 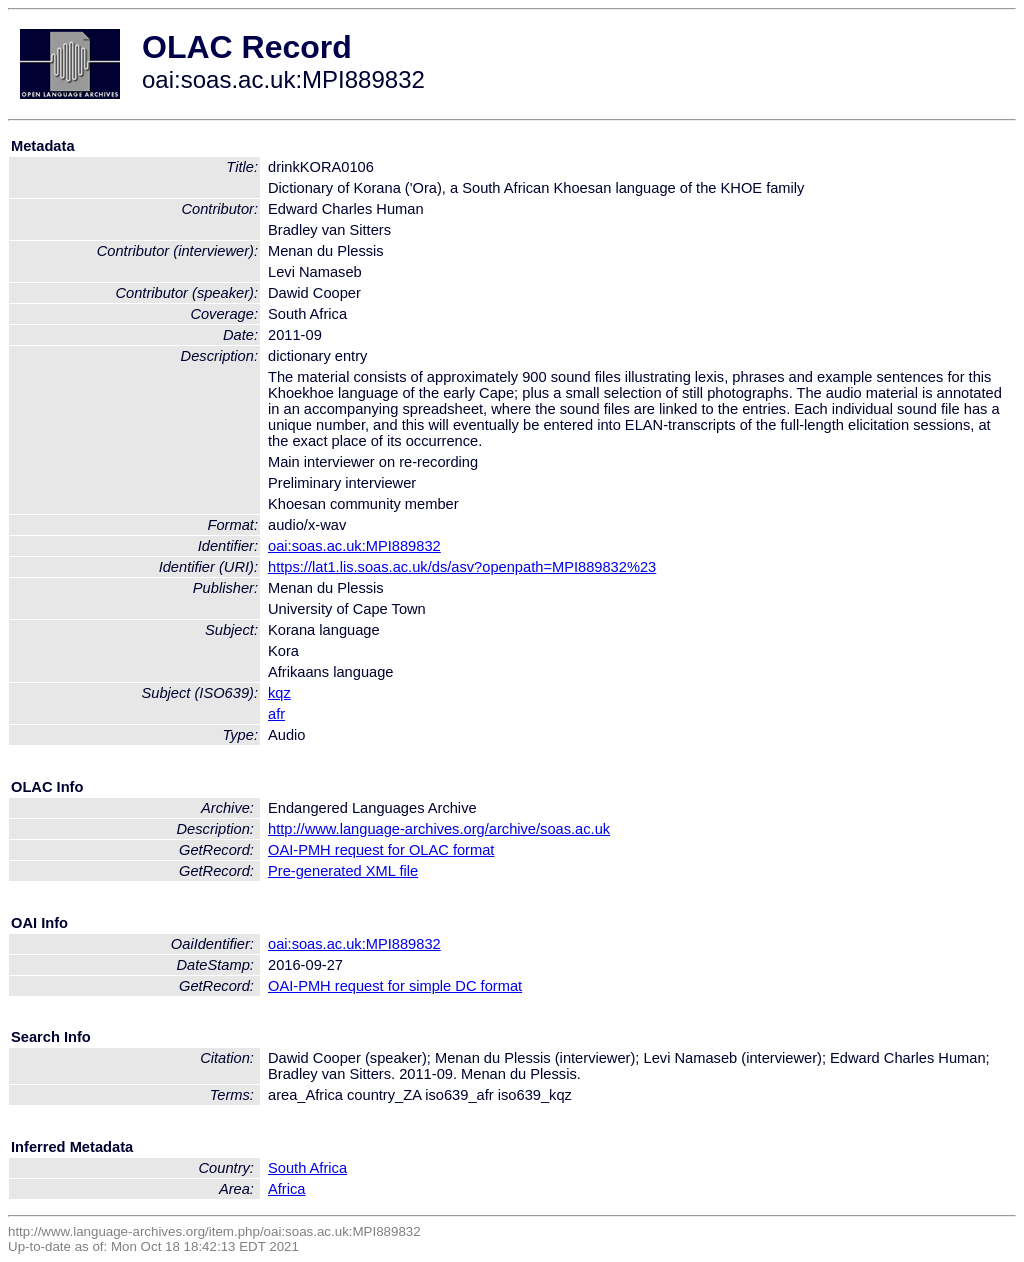 What do you see at coordinates (276, 714) in the screenshot?
I see `afr` at bounding box center [276, 714].